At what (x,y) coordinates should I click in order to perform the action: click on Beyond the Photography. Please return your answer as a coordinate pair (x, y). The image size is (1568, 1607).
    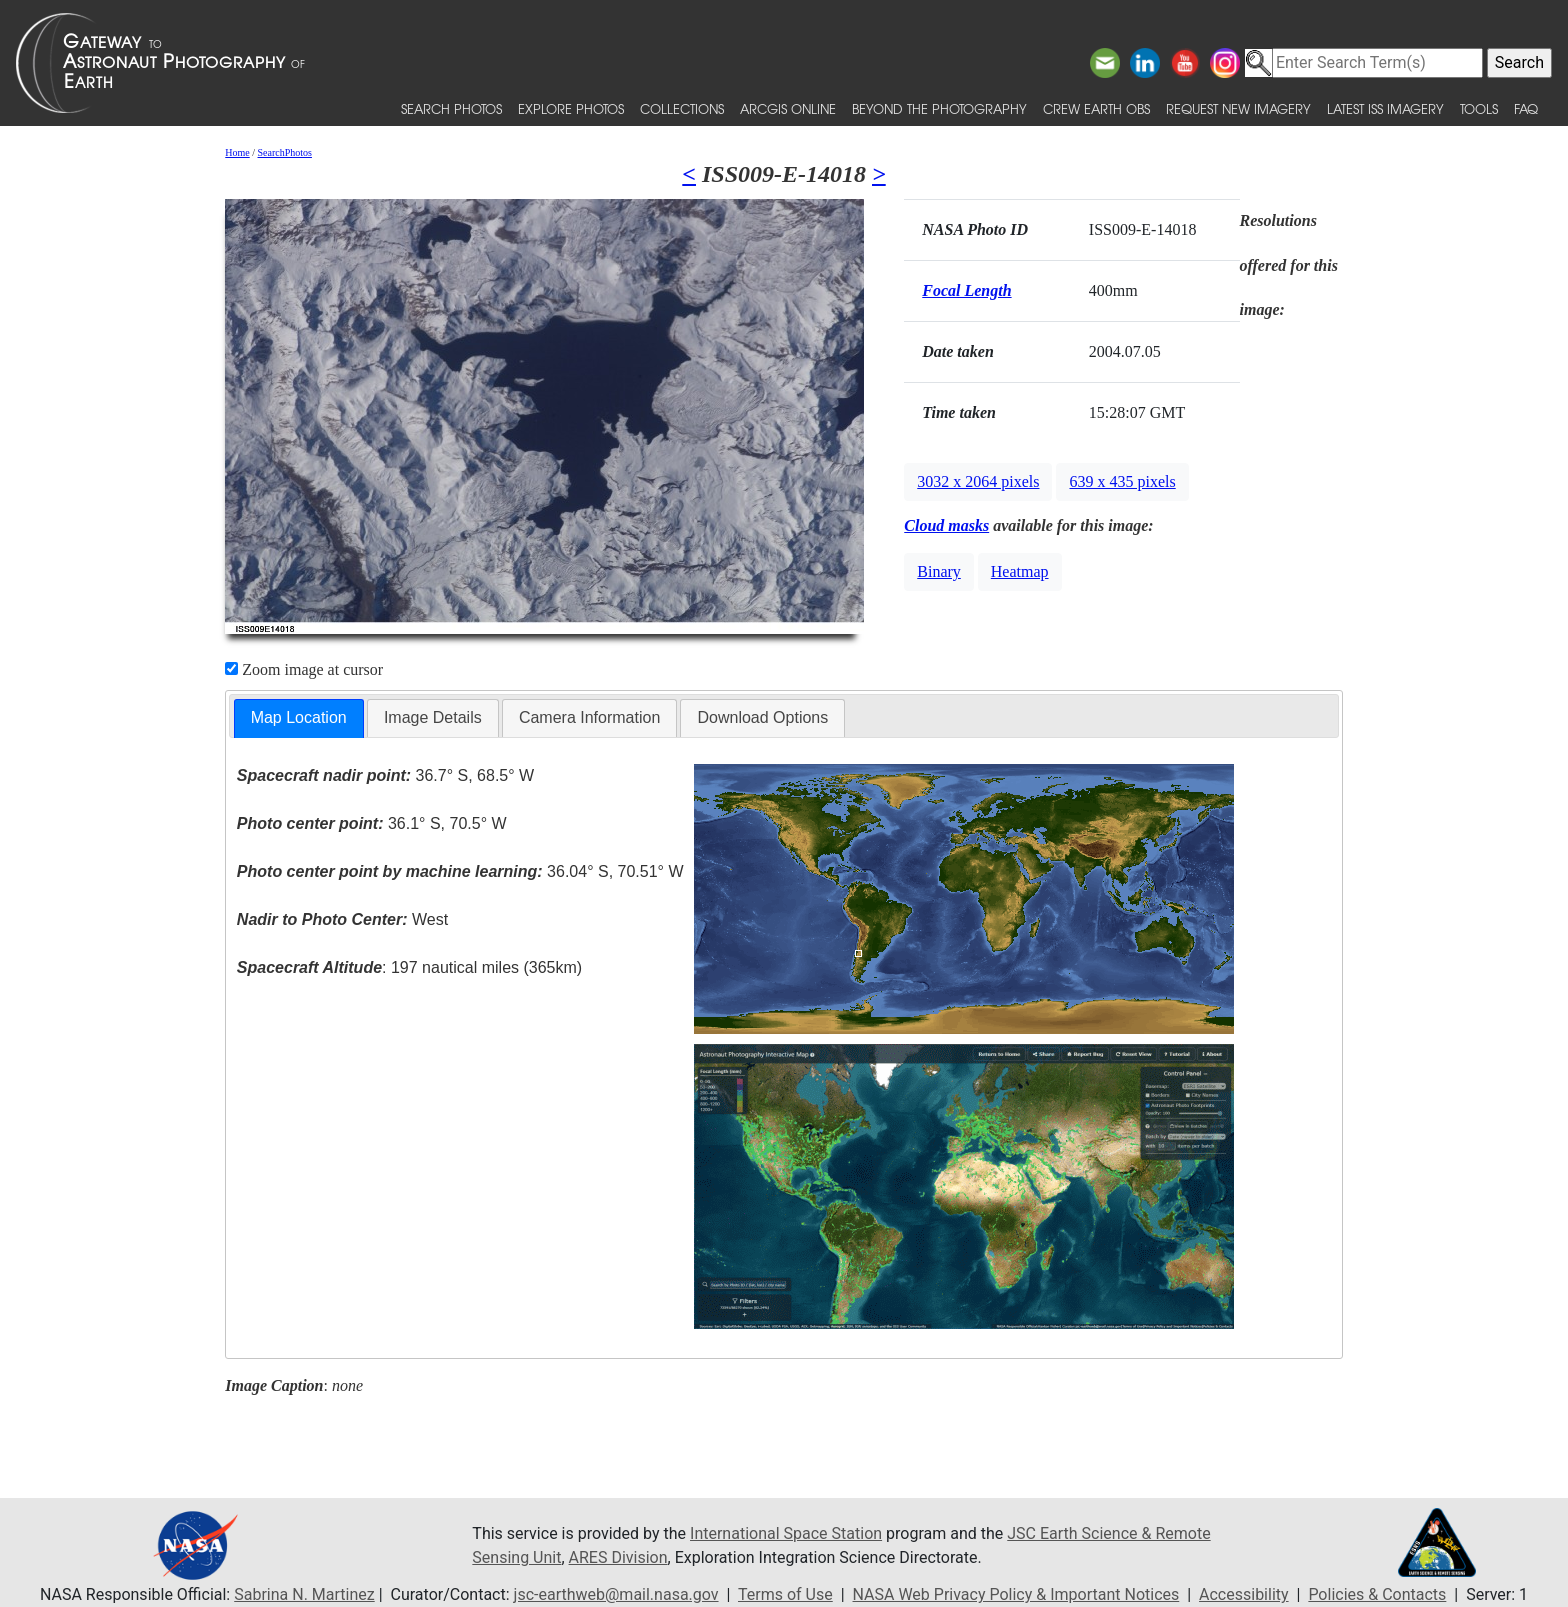
    Looking at the image, I should click on (939, 108).